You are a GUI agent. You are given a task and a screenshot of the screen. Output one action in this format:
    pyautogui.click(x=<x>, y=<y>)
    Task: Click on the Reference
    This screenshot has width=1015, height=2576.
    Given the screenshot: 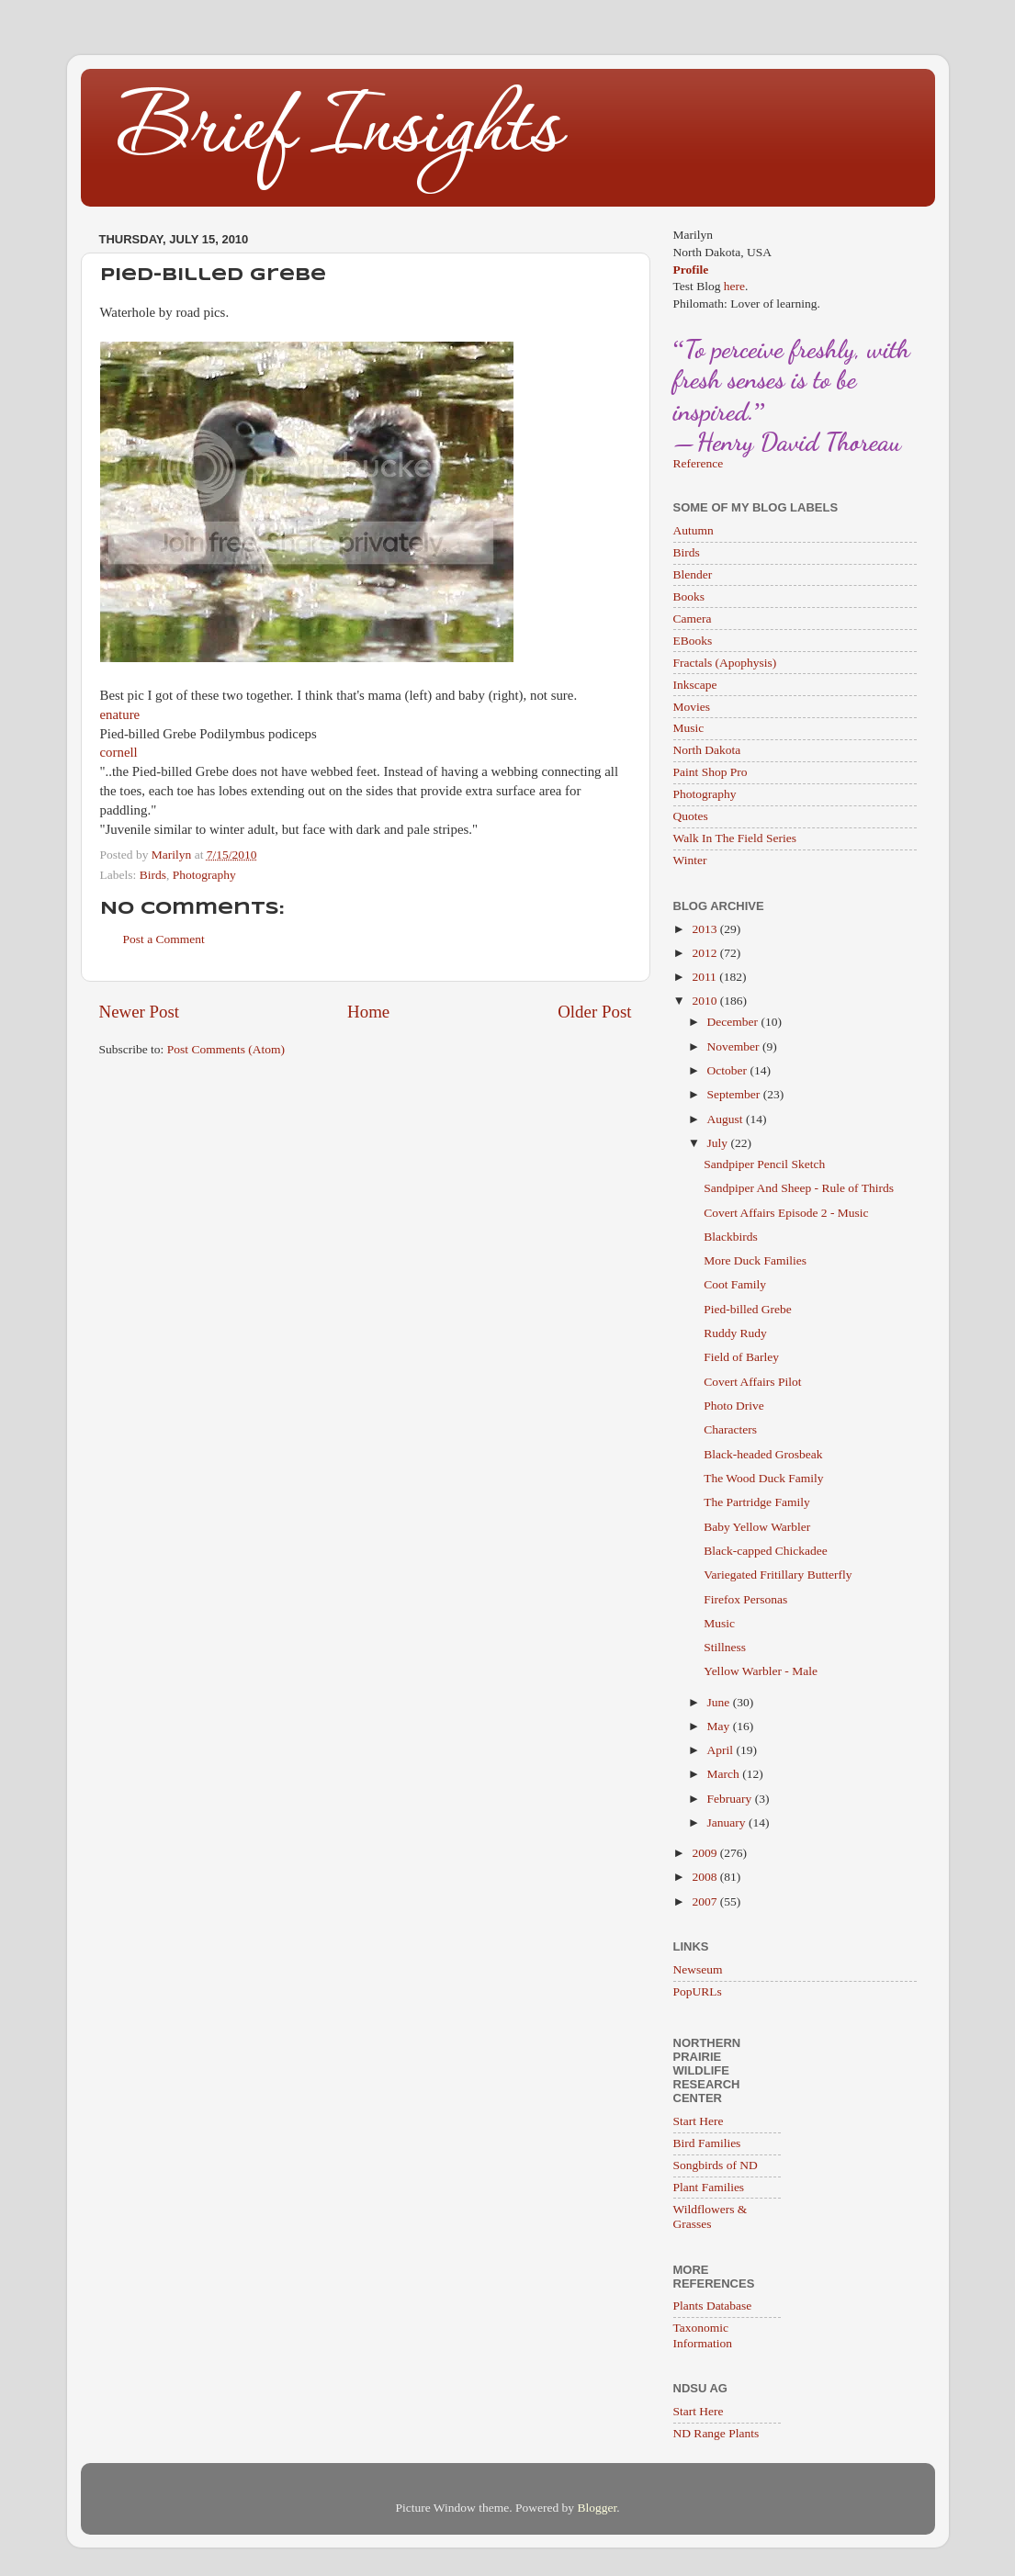 What is the action you would take?
    pyautogui.click(x=698, y=463)
    